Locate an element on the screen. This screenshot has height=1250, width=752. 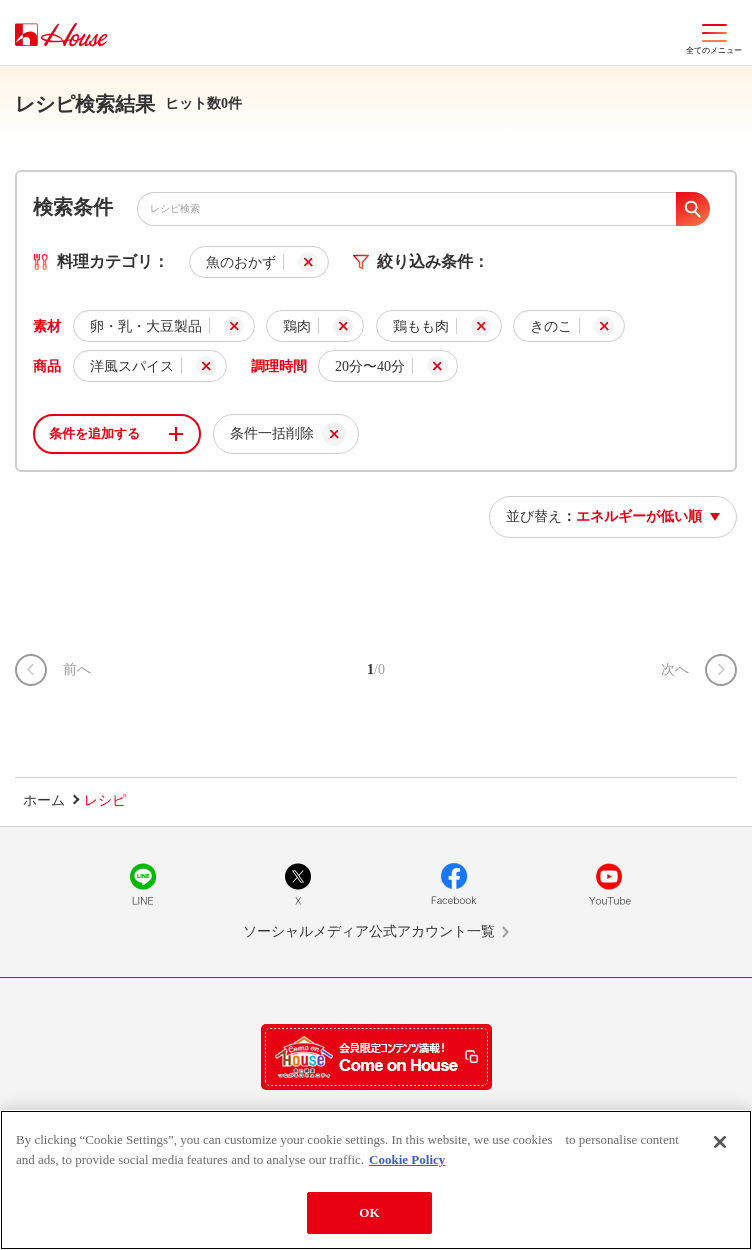
ソーシャルメディア公式アカウント一覧 is located at coordinates (369, 931).